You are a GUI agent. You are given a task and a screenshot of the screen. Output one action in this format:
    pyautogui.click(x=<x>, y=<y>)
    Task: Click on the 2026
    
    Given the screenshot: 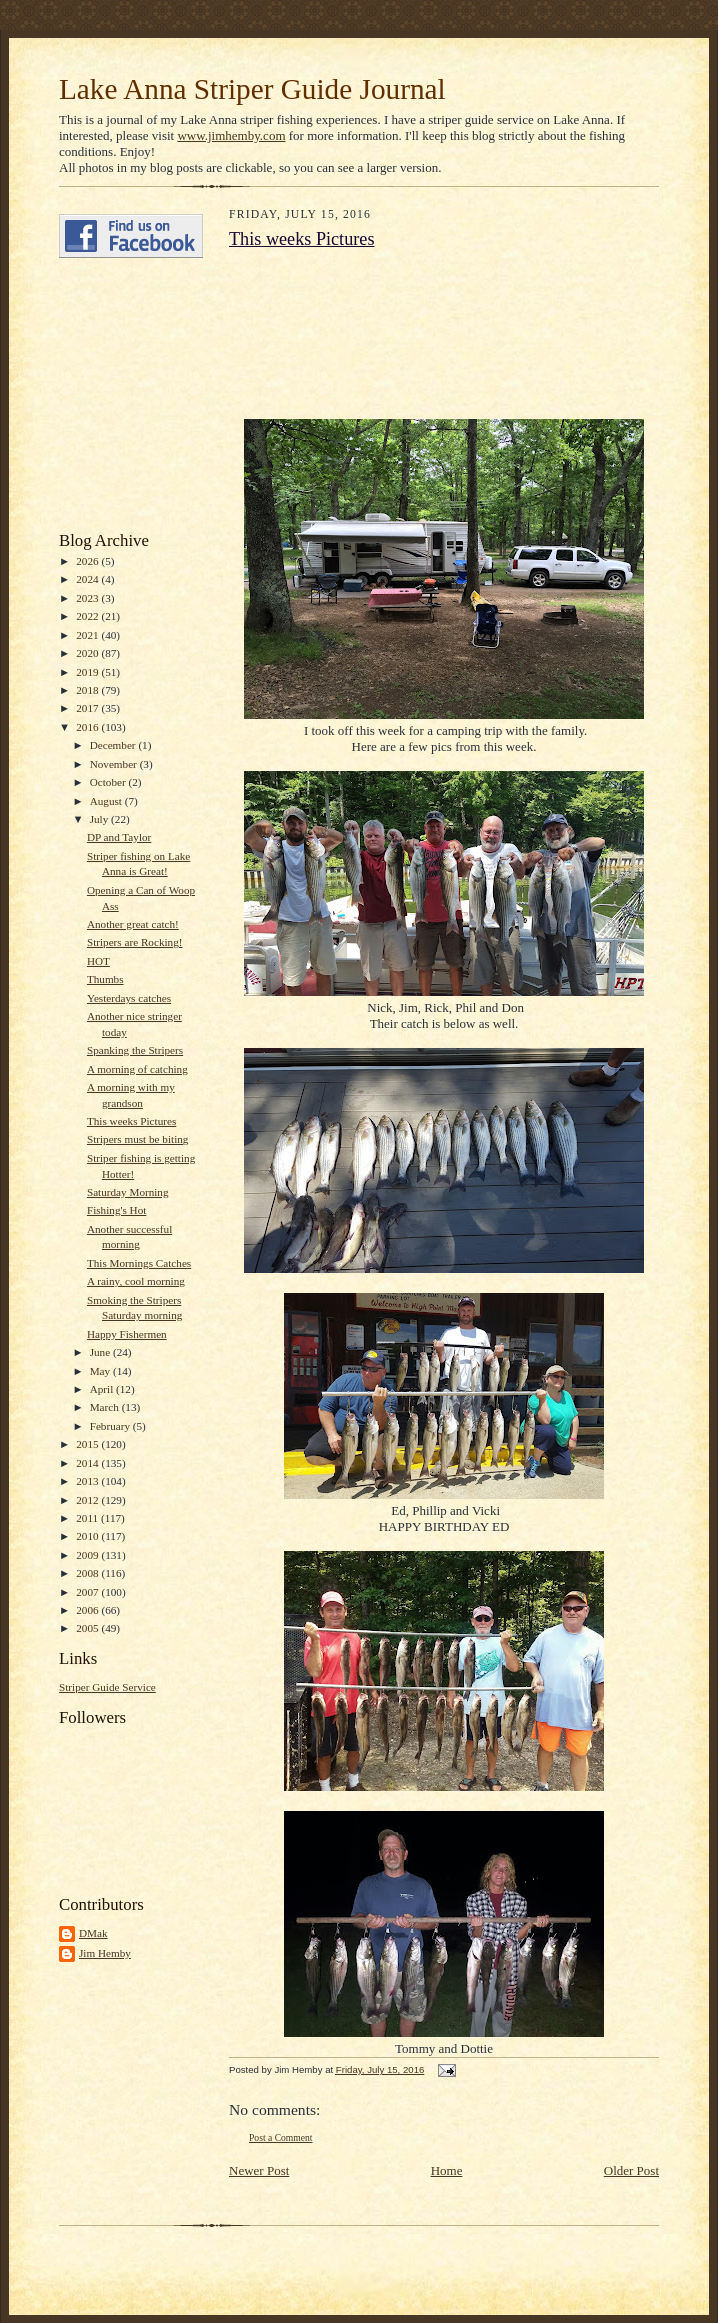 What is the action you would take?
    pyautogui.click(x=88, y=561)
    